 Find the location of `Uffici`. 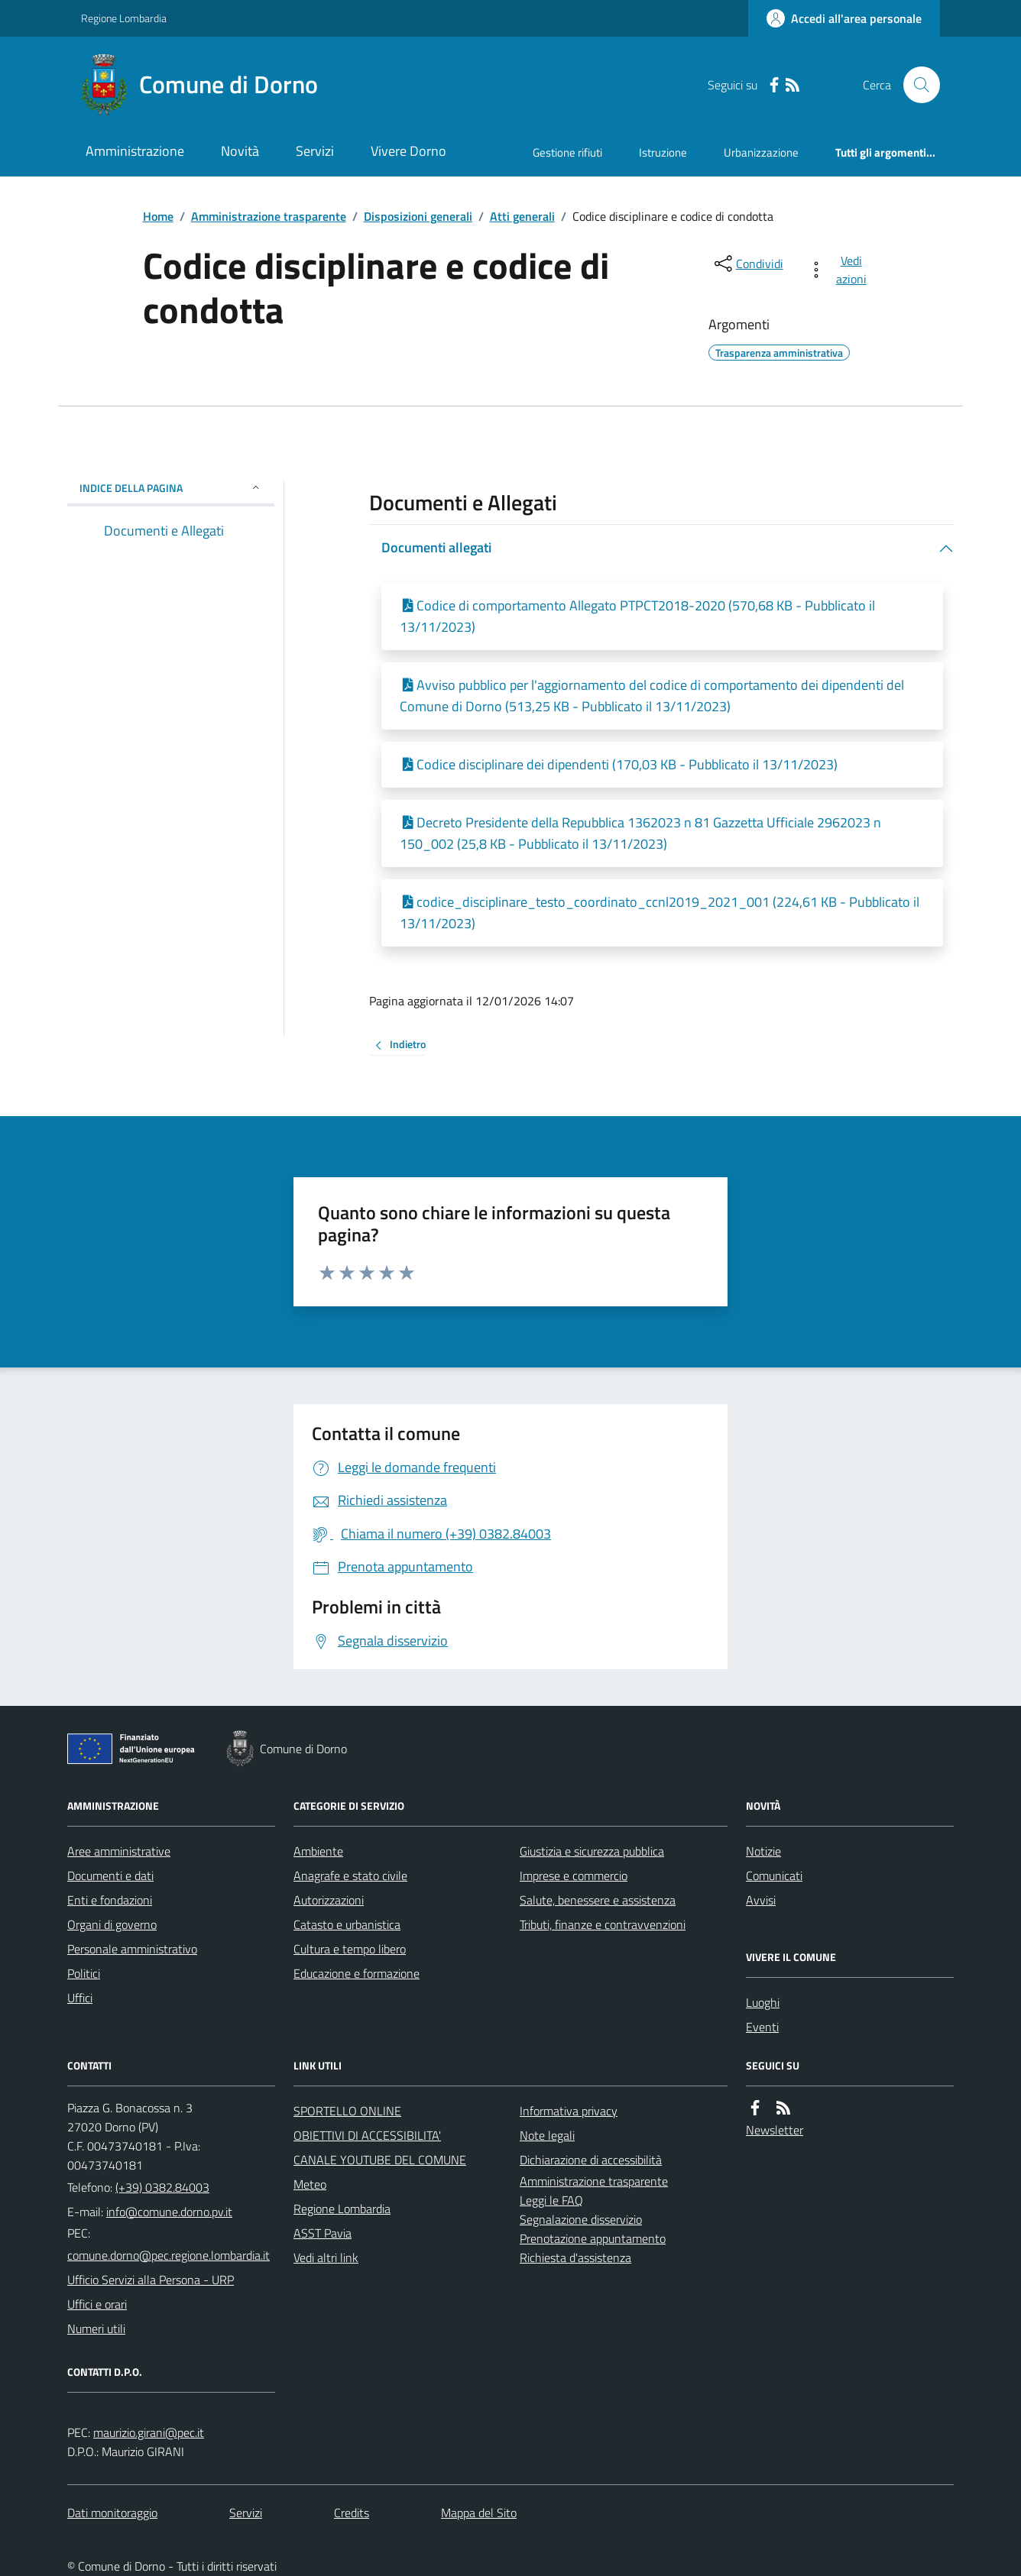

Uffici is located at coordinates (79, 1998).